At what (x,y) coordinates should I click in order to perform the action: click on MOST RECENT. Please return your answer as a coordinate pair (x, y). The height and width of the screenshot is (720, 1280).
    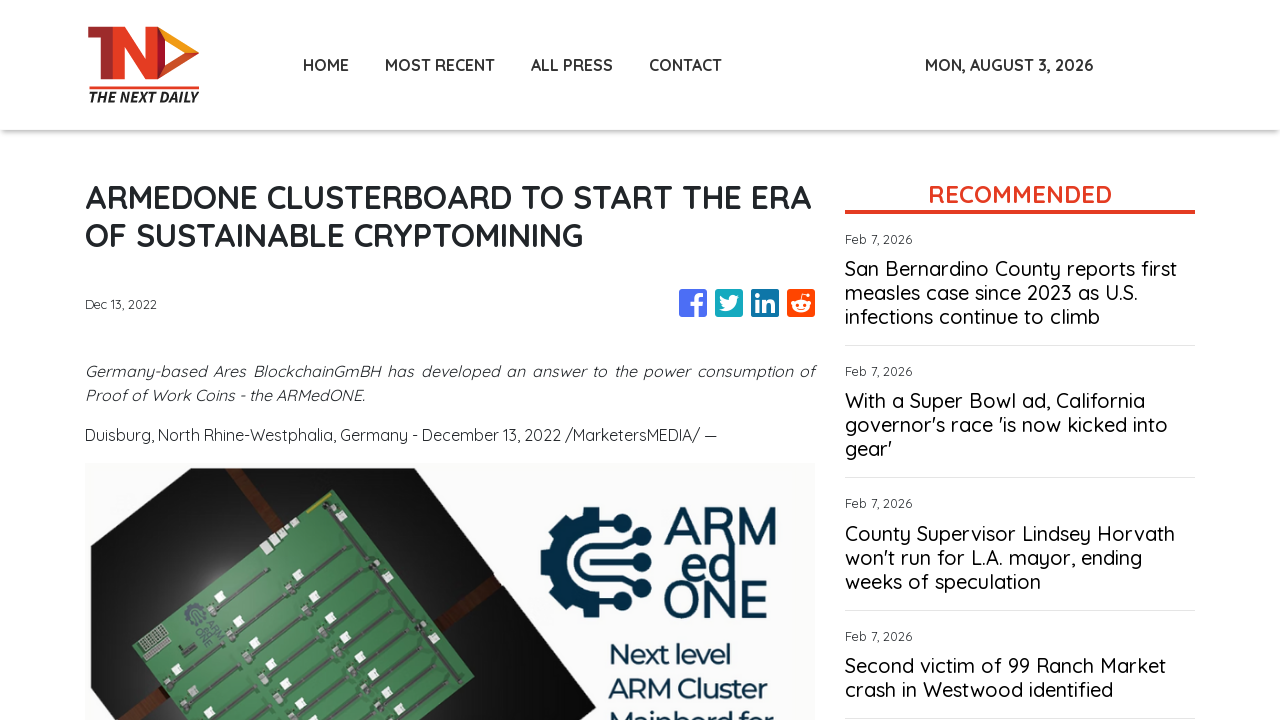
    Looking at the image, I should click on (440, 65).